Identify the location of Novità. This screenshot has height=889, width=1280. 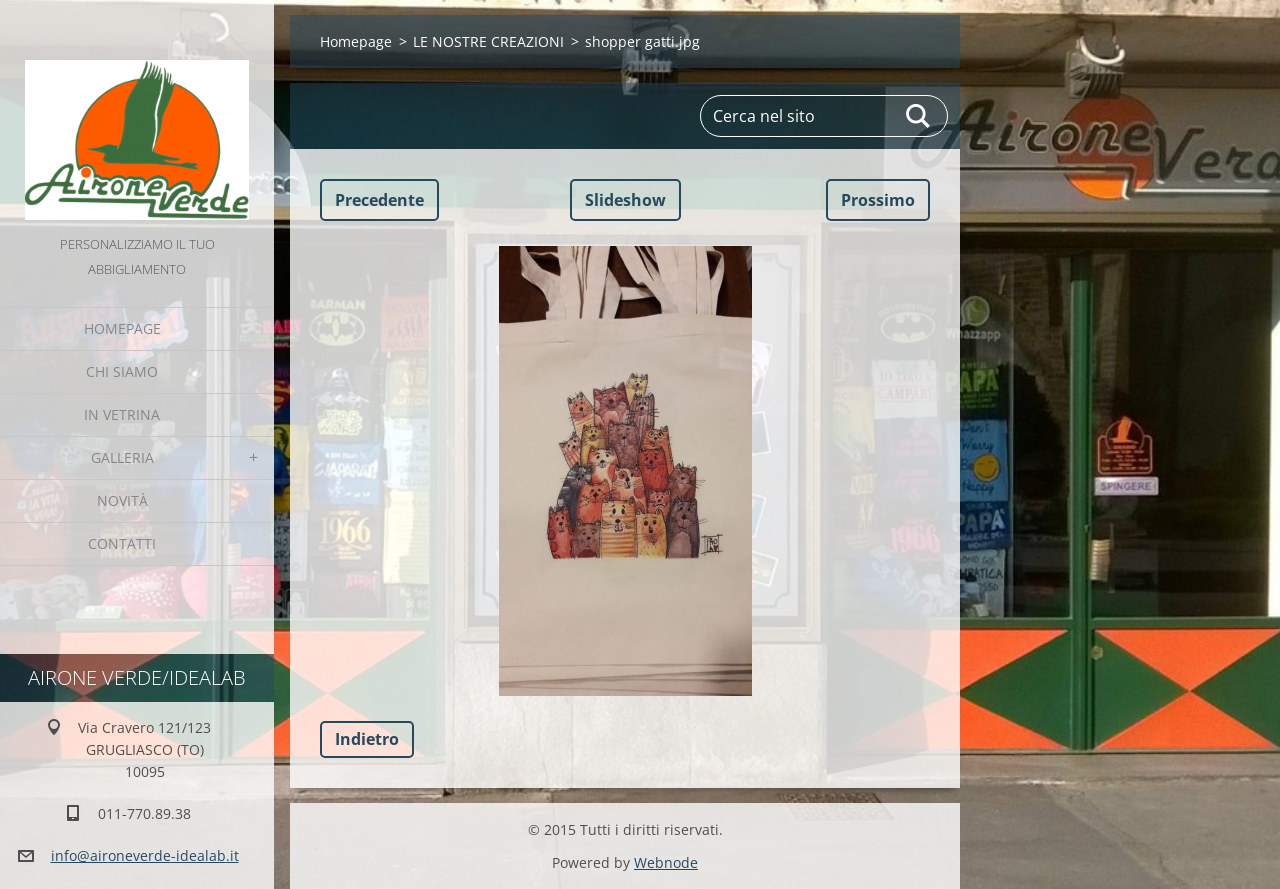
(122, 500).